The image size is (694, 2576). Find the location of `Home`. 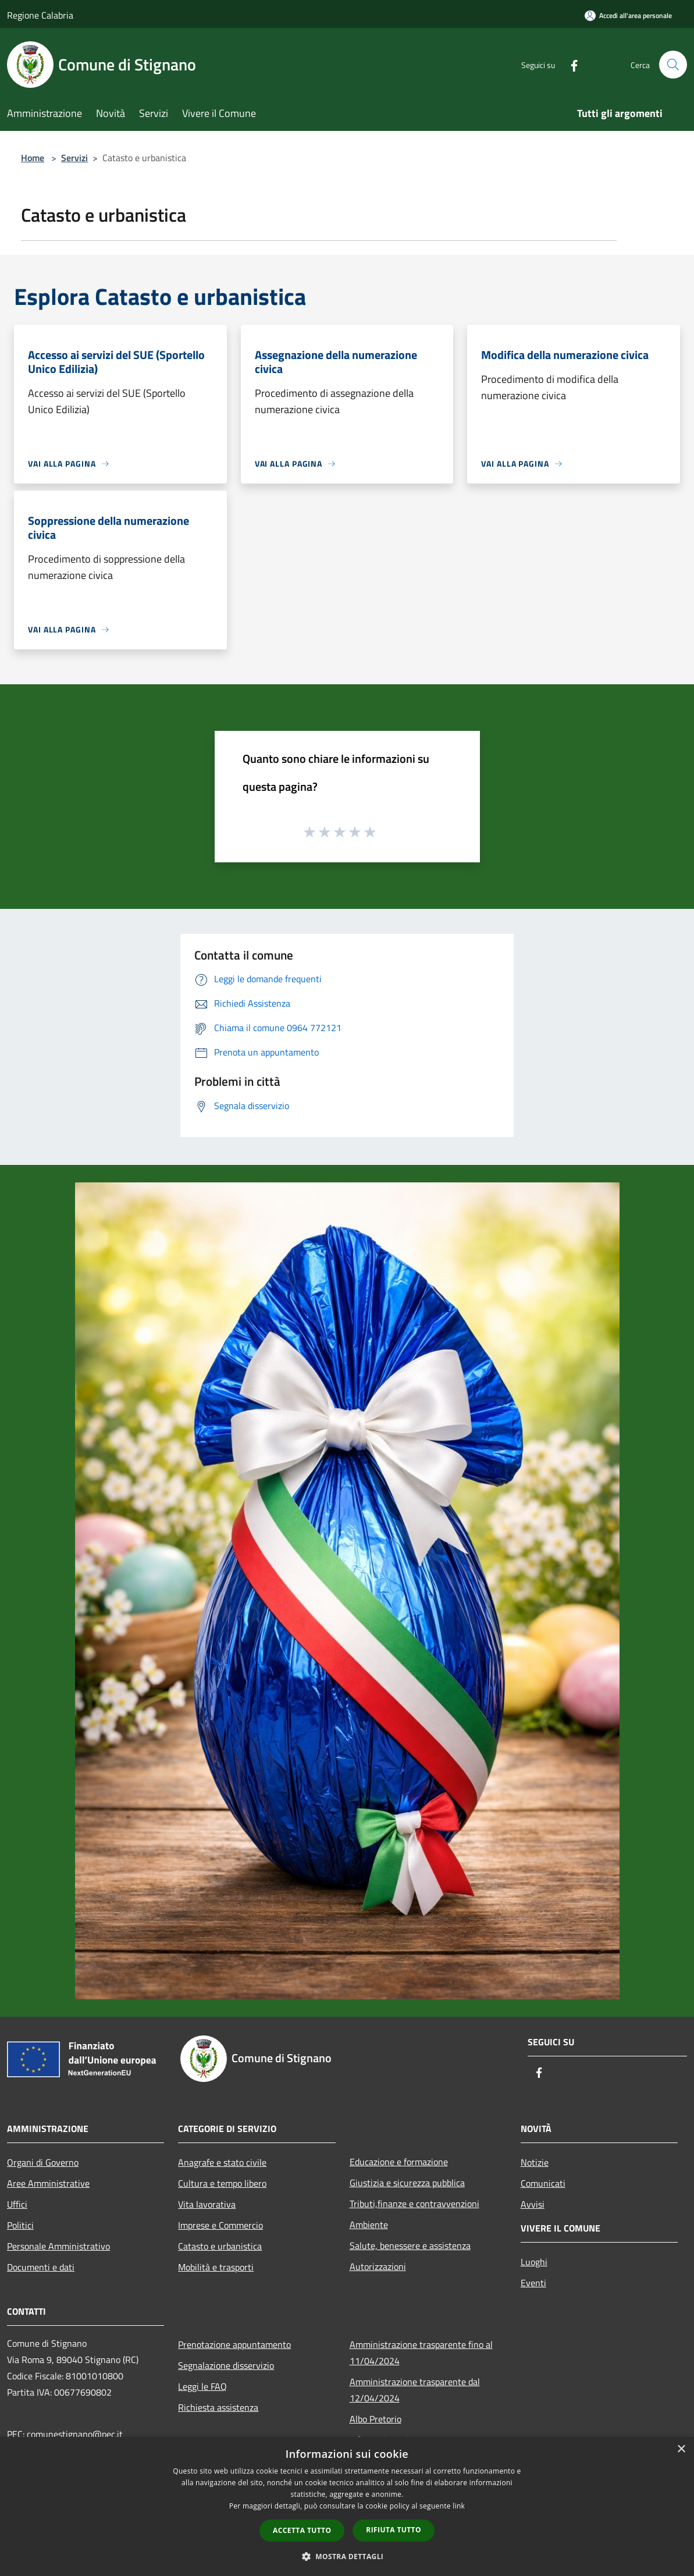

Home is located at coordinates (32, 158).